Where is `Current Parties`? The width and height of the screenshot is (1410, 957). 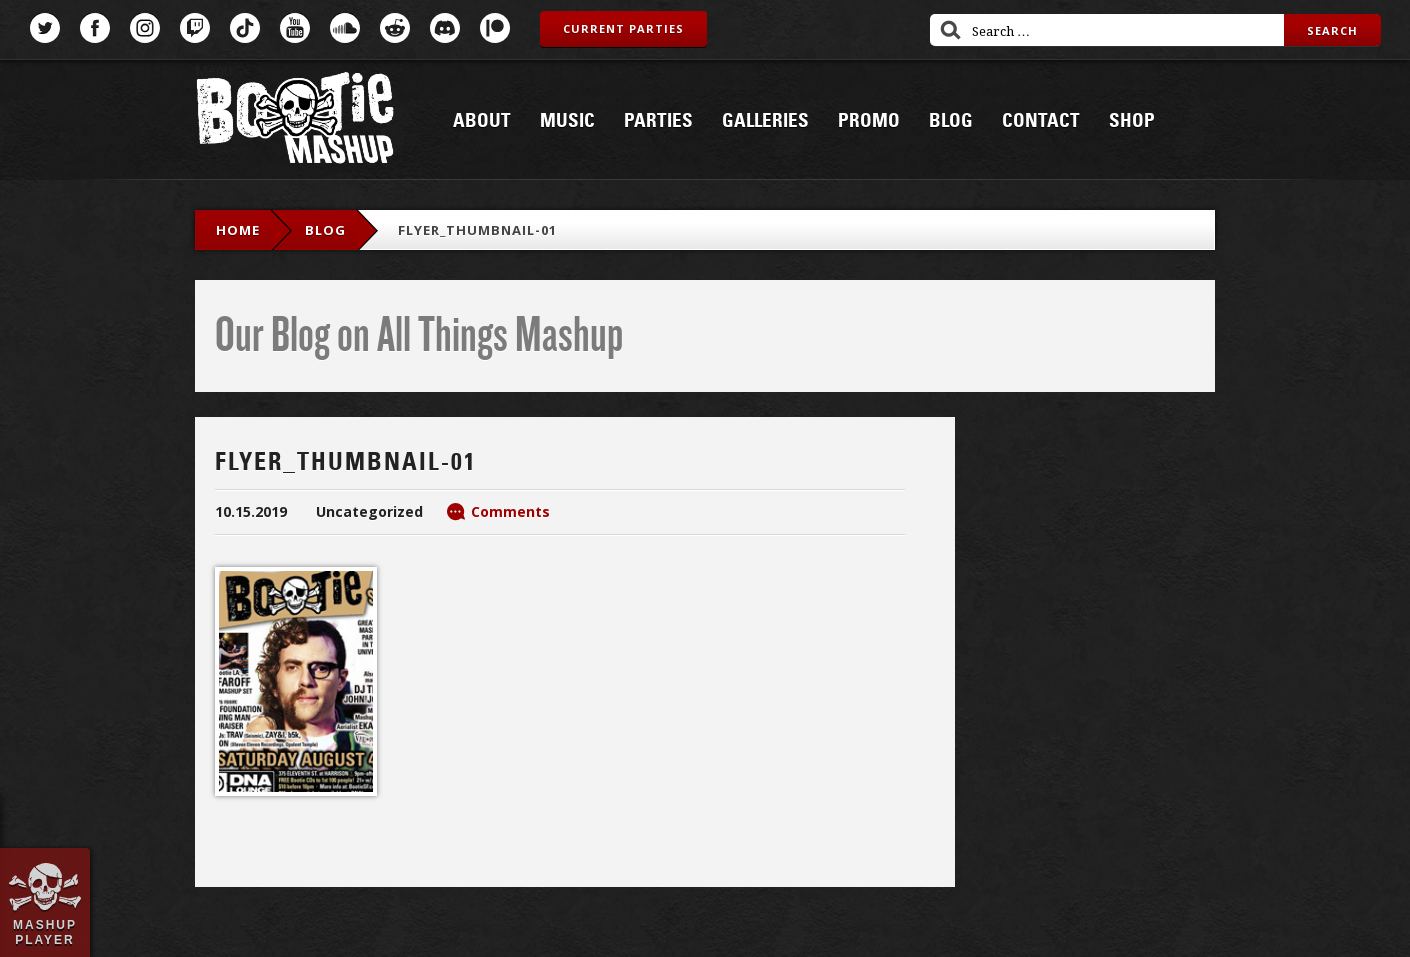 Current Parties is located at coordinates (623, 28).